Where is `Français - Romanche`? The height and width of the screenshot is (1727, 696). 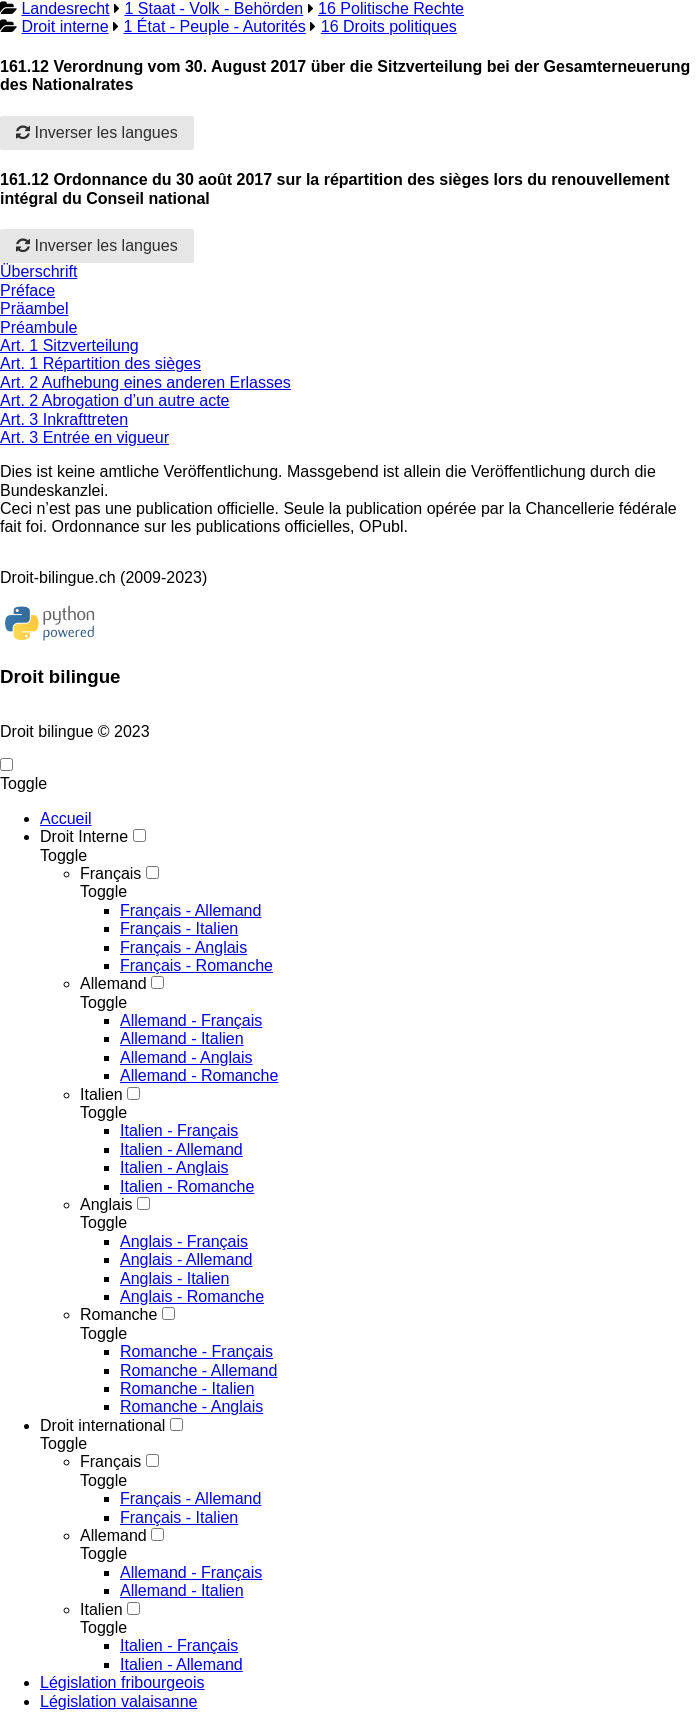 Français - Romanche is located at coordinates (196, 965).